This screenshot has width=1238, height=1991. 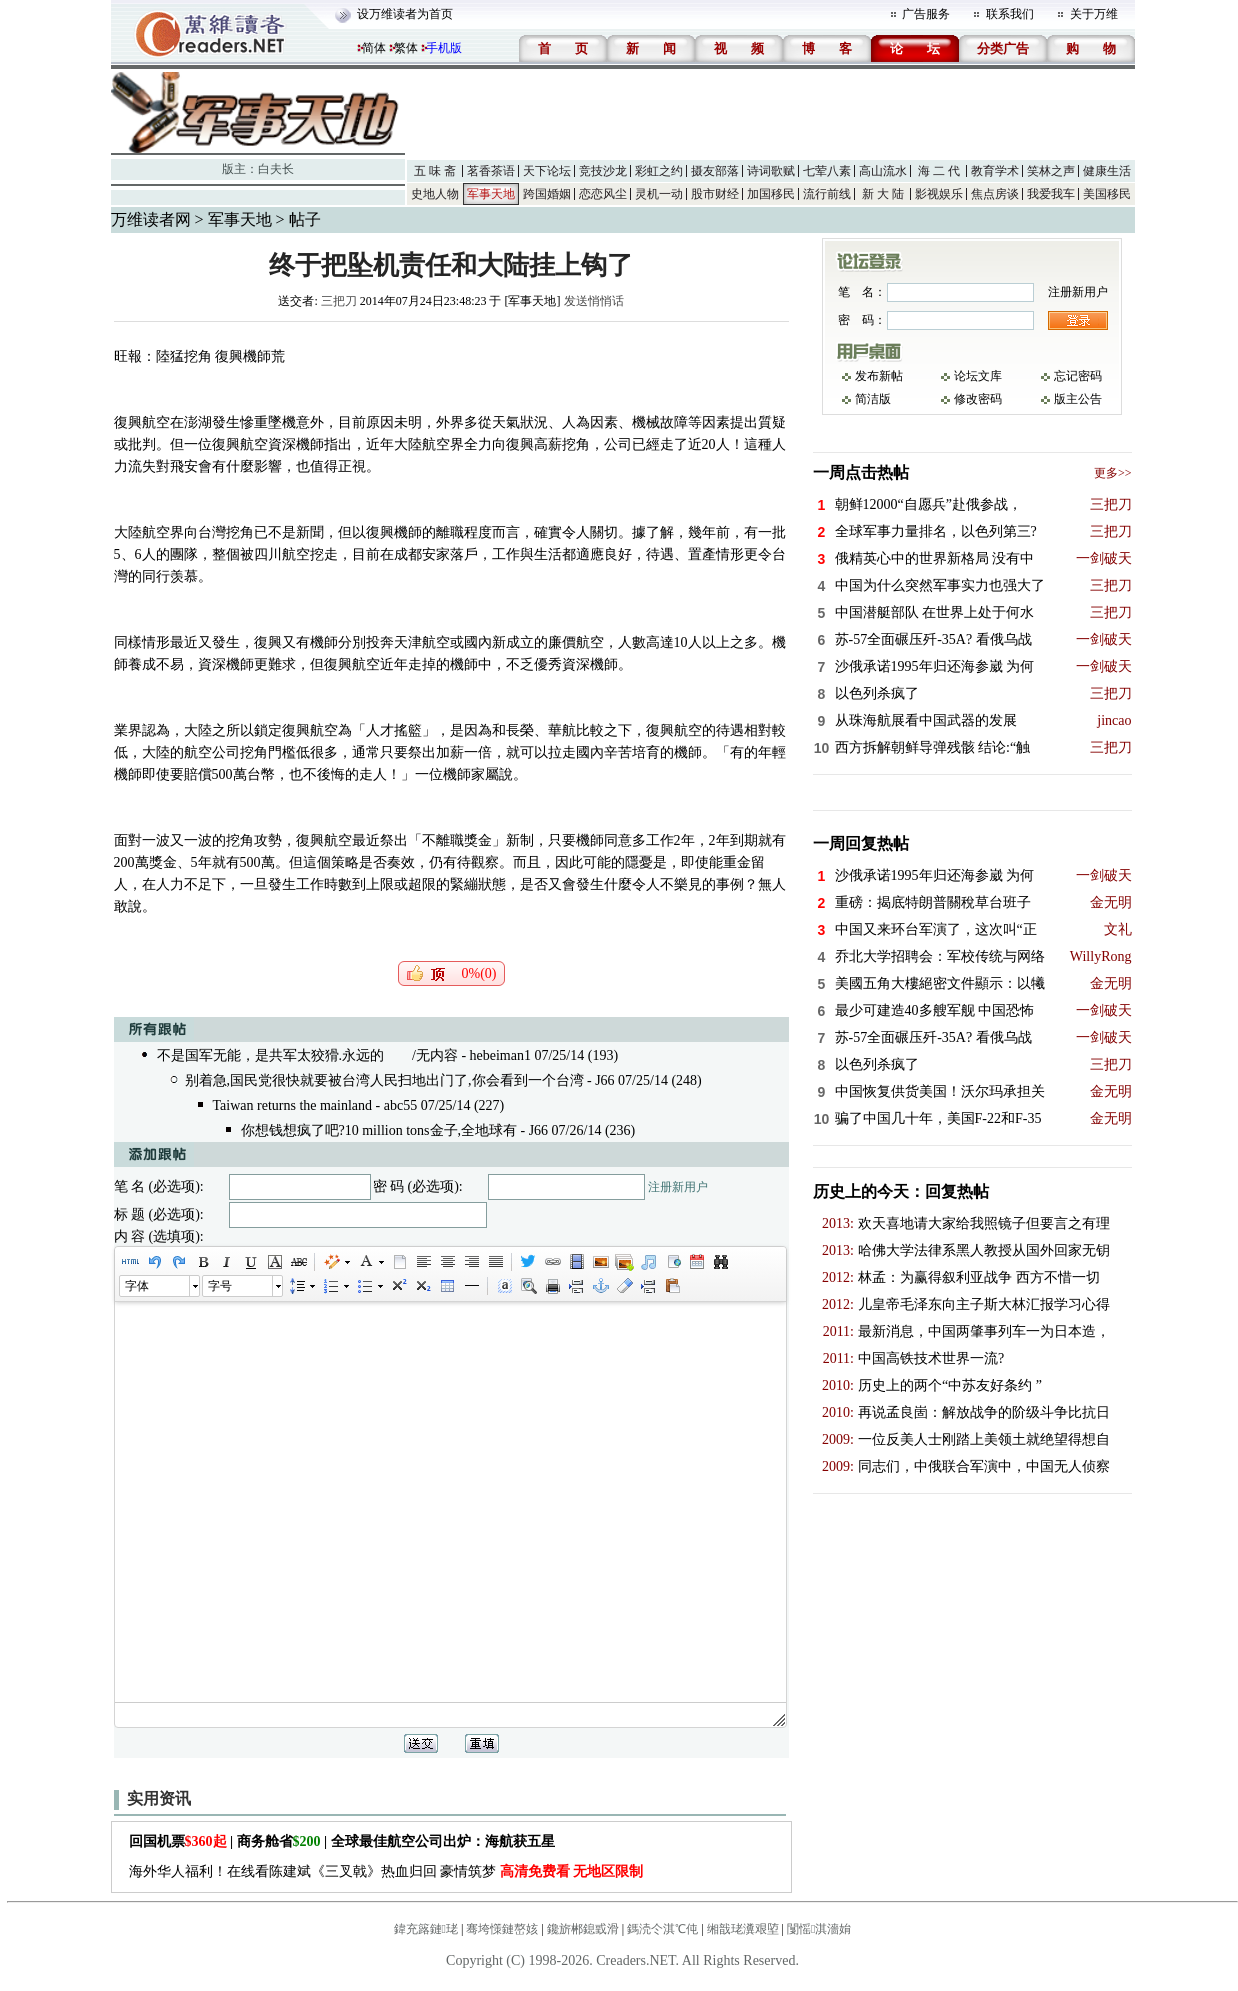 I want to click on 笑林之声, so click(x=1051, y=171).